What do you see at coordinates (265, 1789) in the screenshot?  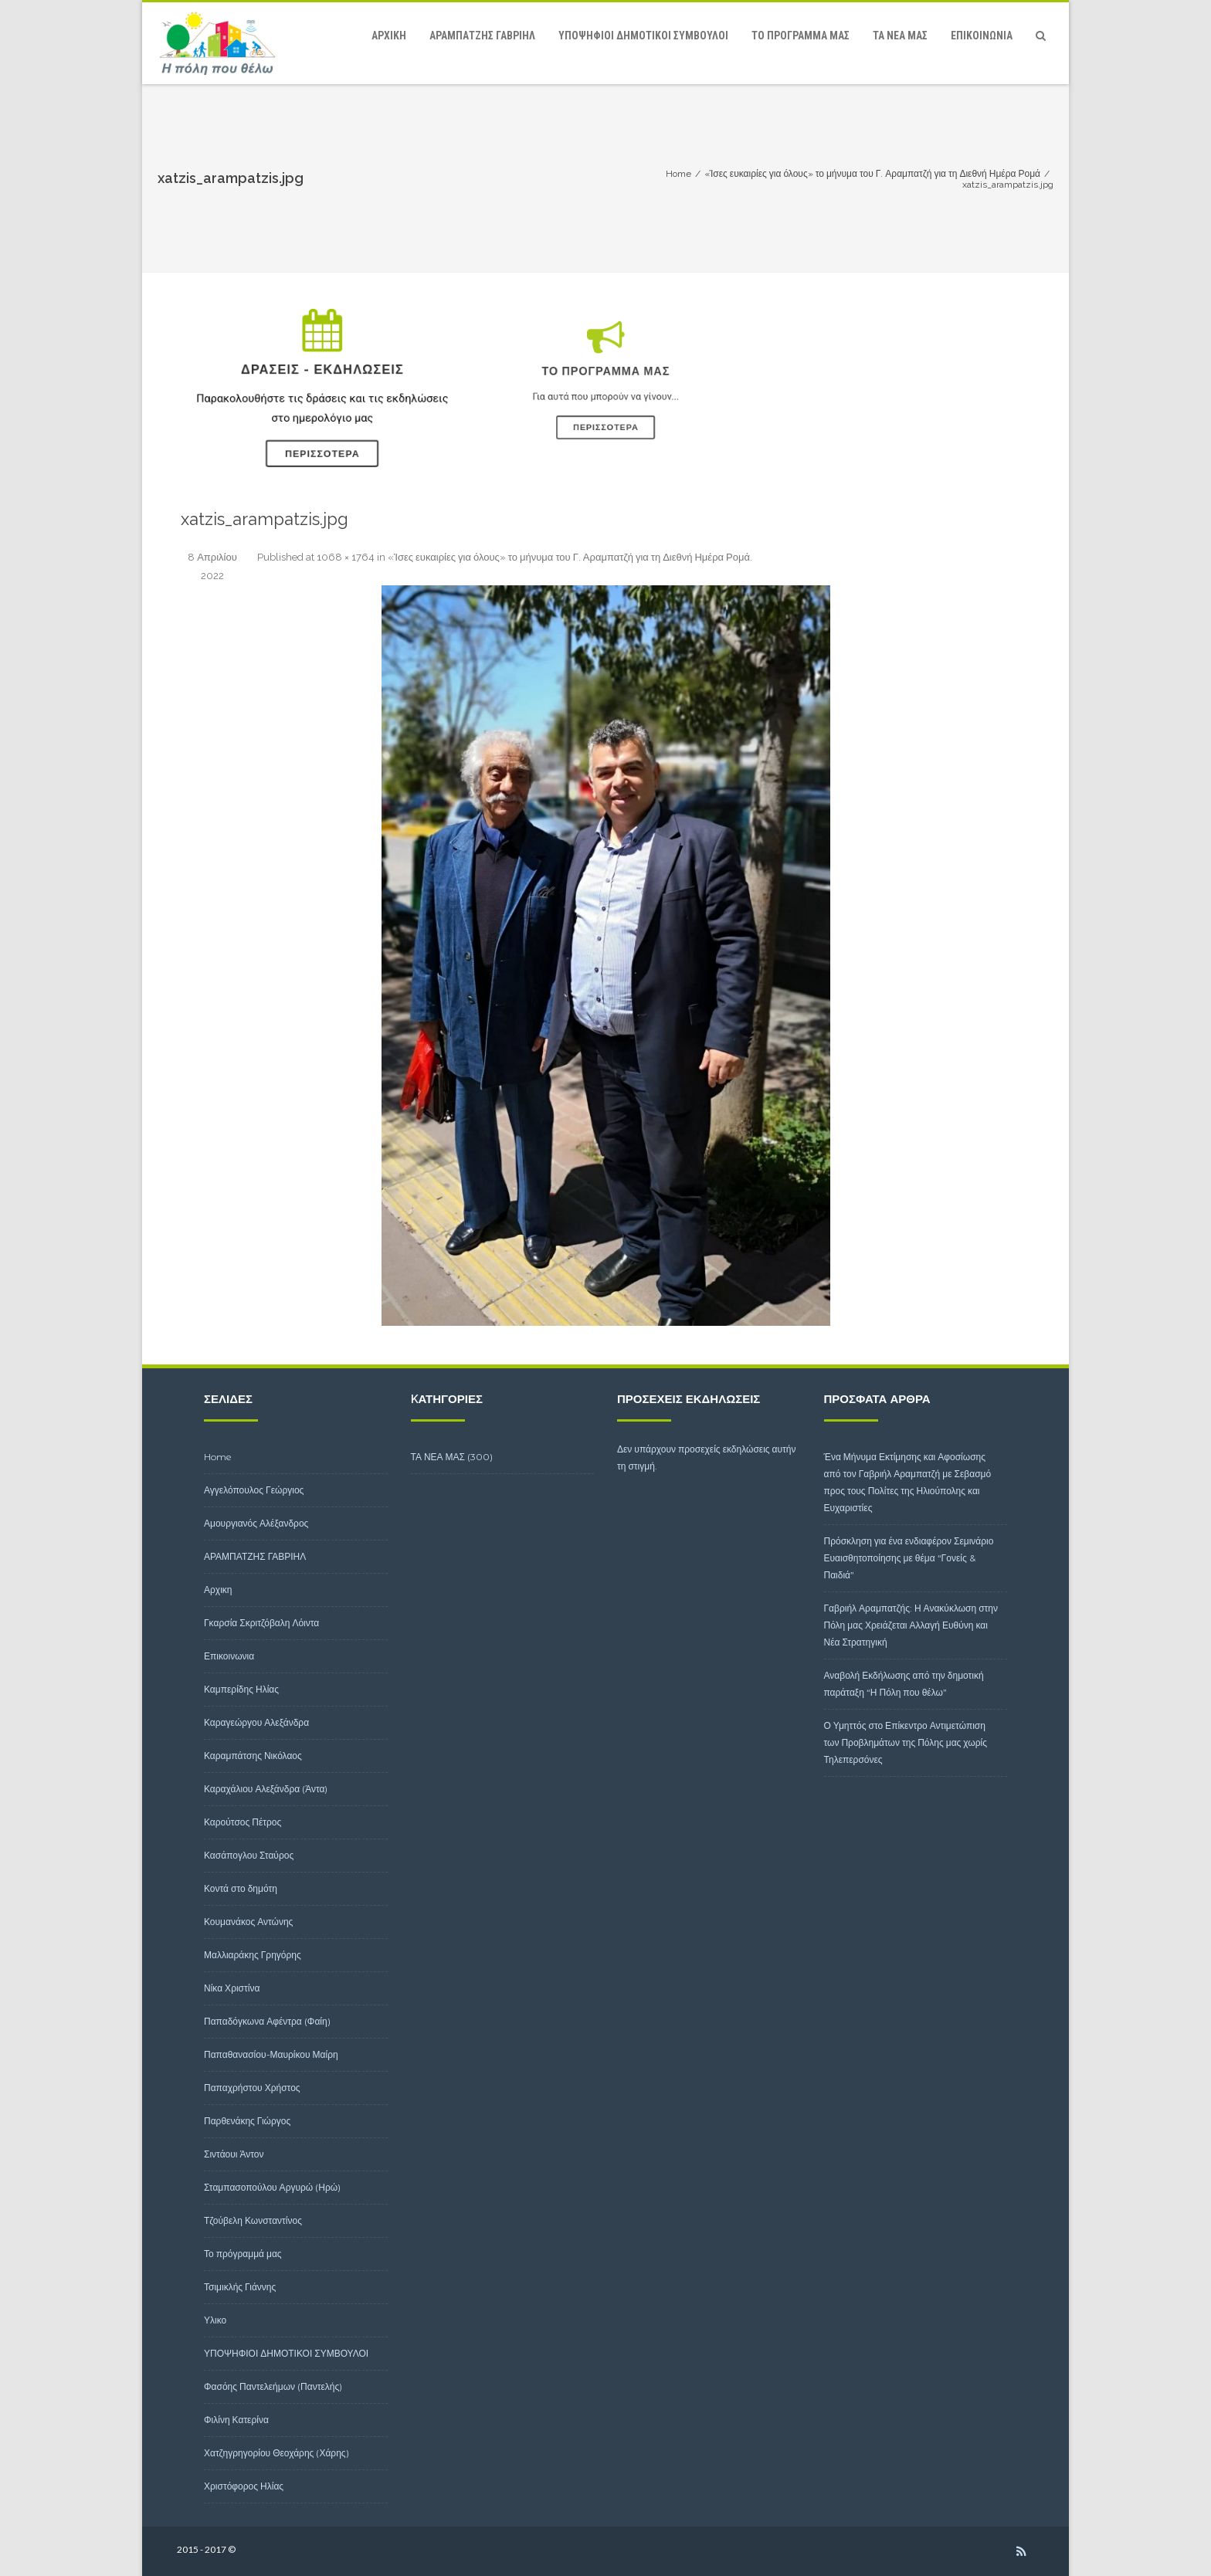 I see `Καραχάλιου Αλεξάνδρα (Άντα)` at bounding box center [265, 1789].